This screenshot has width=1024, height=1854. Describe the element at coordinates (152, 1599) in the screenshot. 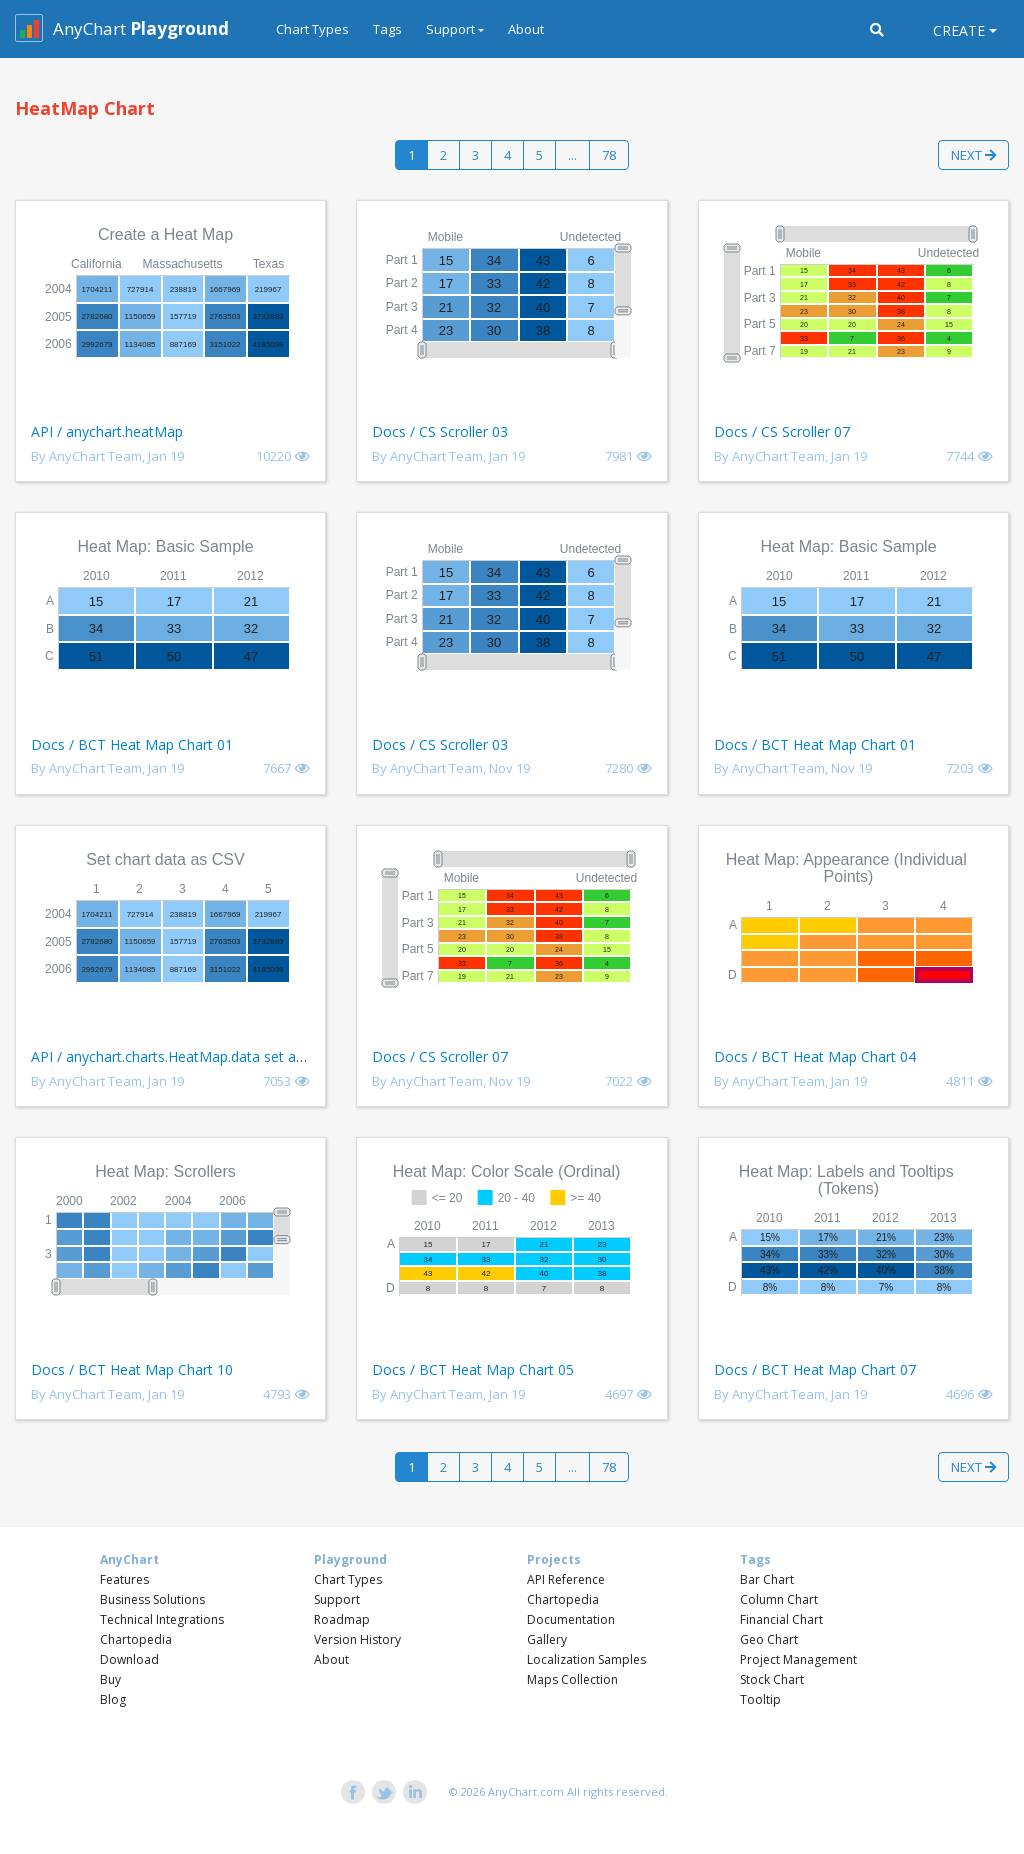

I see `Business Solutions` at that location.